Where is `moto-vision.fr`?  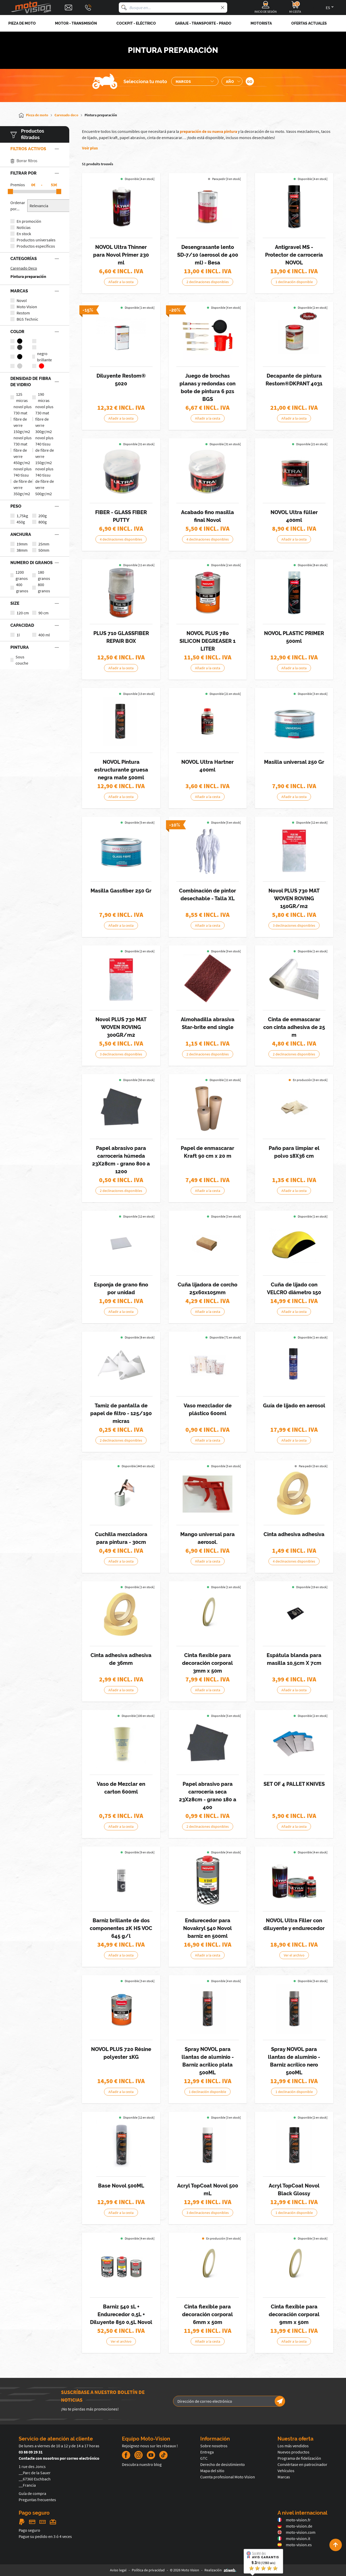
moto-vision.fr is located at coordinates (294, 2519).